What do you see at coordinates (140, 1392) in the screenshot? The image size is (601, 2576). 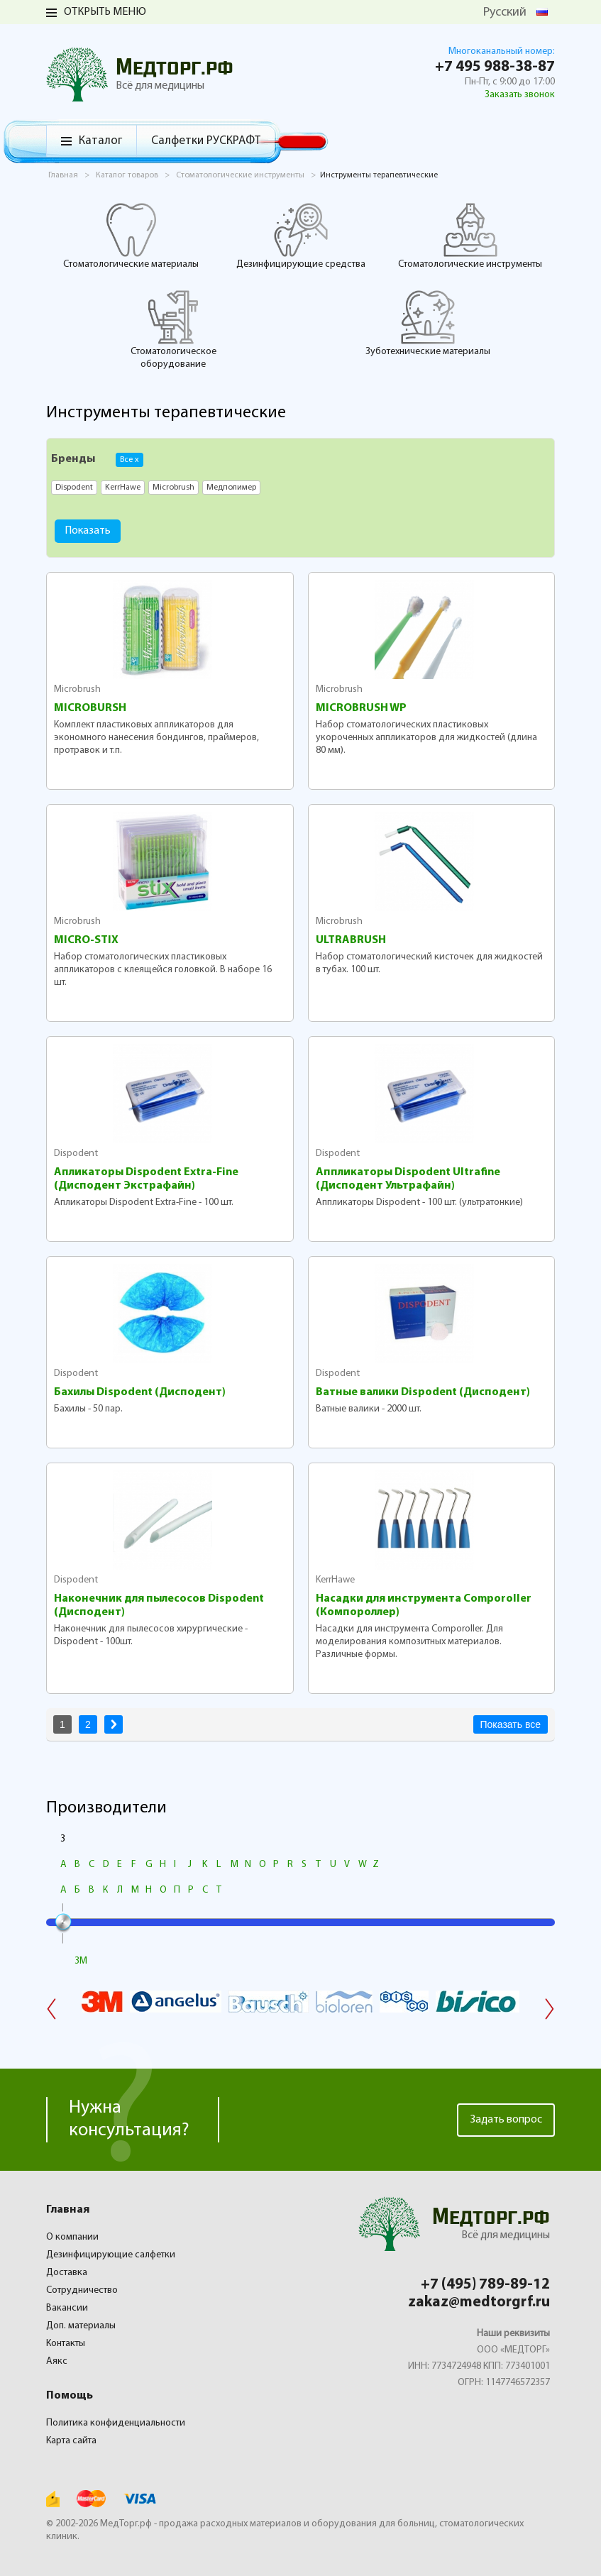 I see `Бахилы Dispodent (Дисподент)` at bounding box center [140, 1392].